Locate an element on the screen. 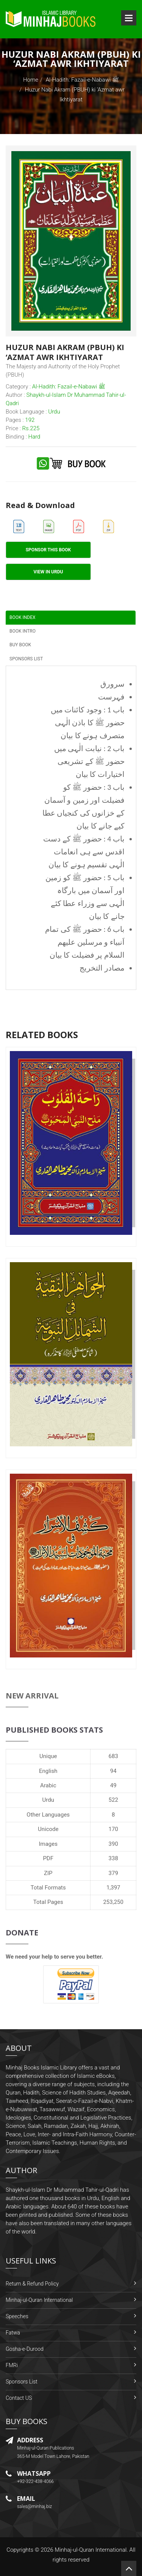 This screenshot has height=2576, width=142. Sponsors List is located at coordinates (21, 2382).